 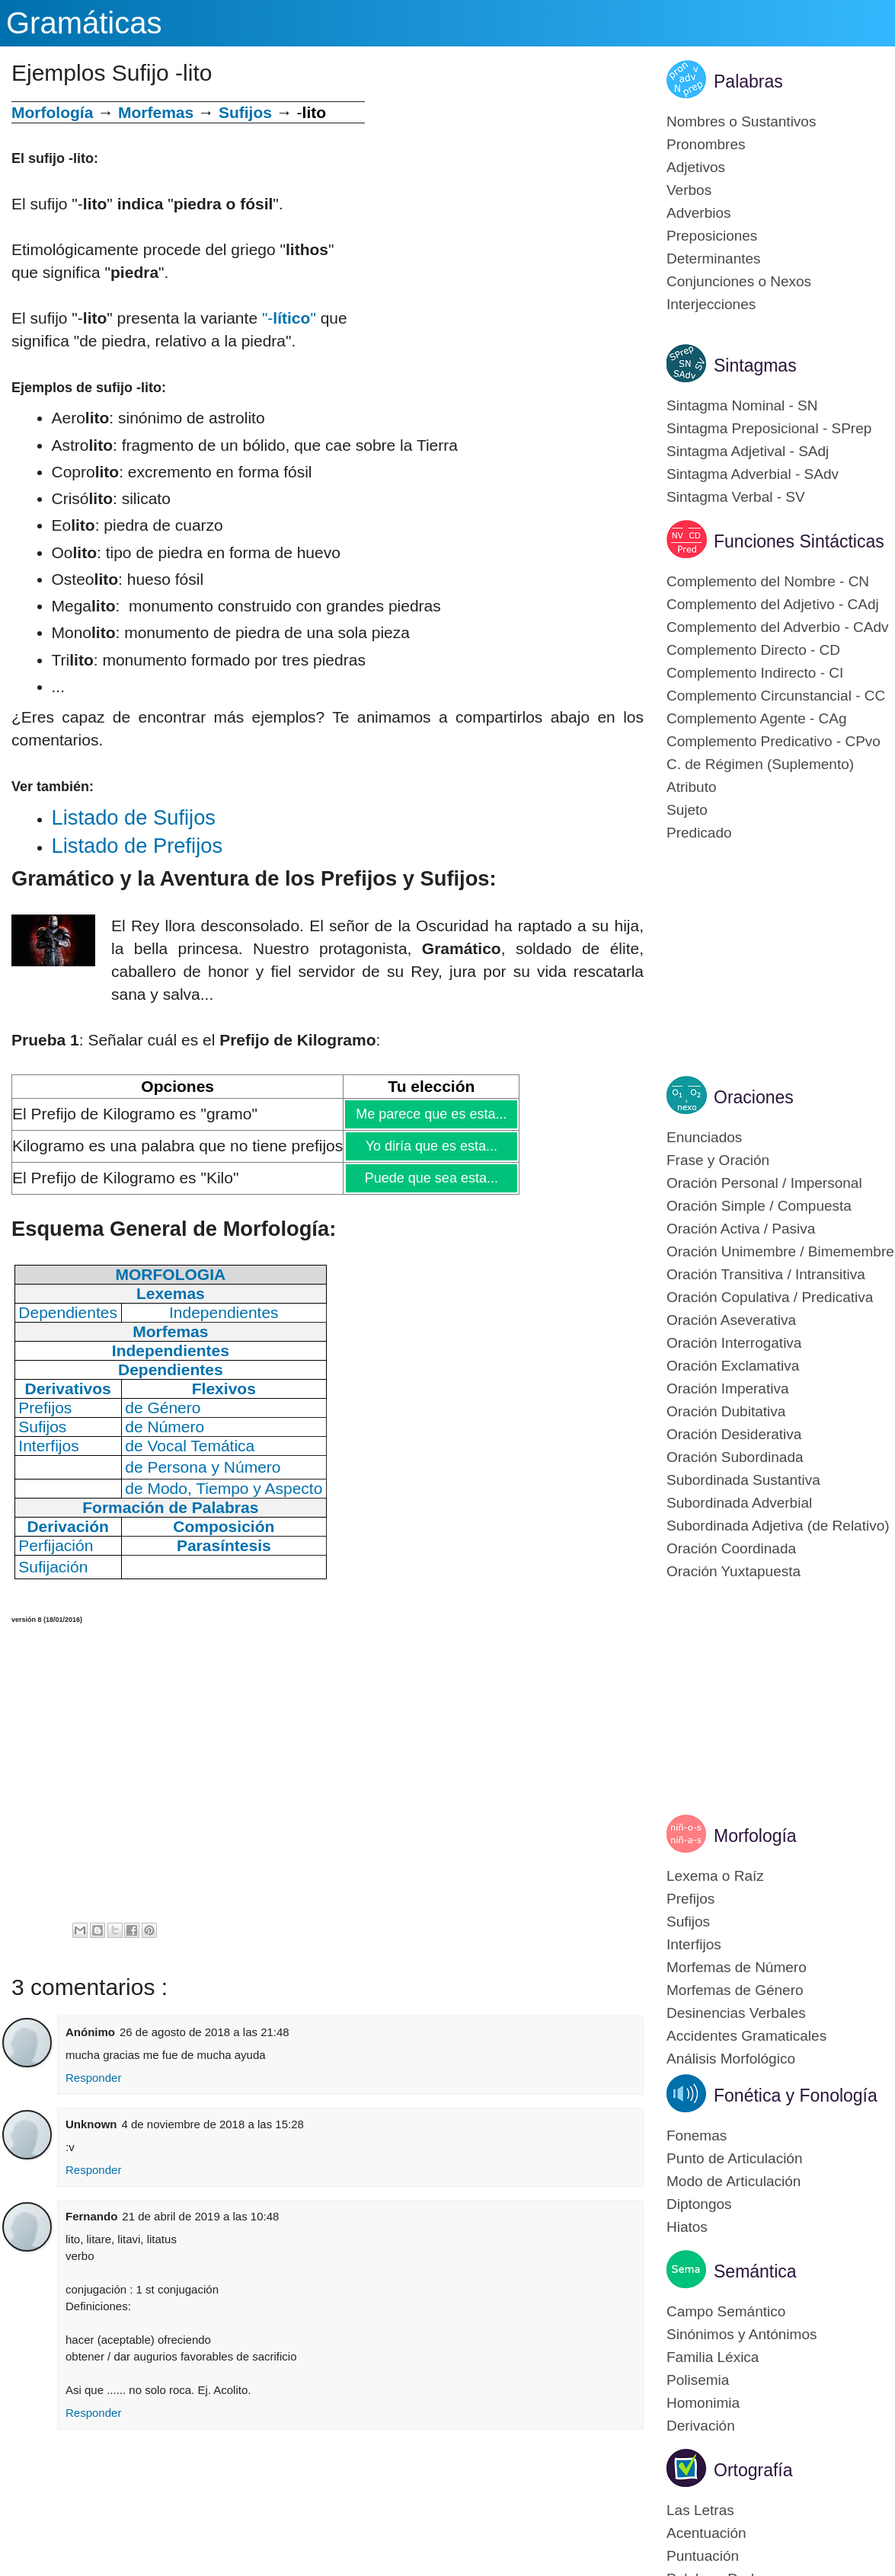 I want to click on Morfemas de Género, so click(x=735, y=1990).